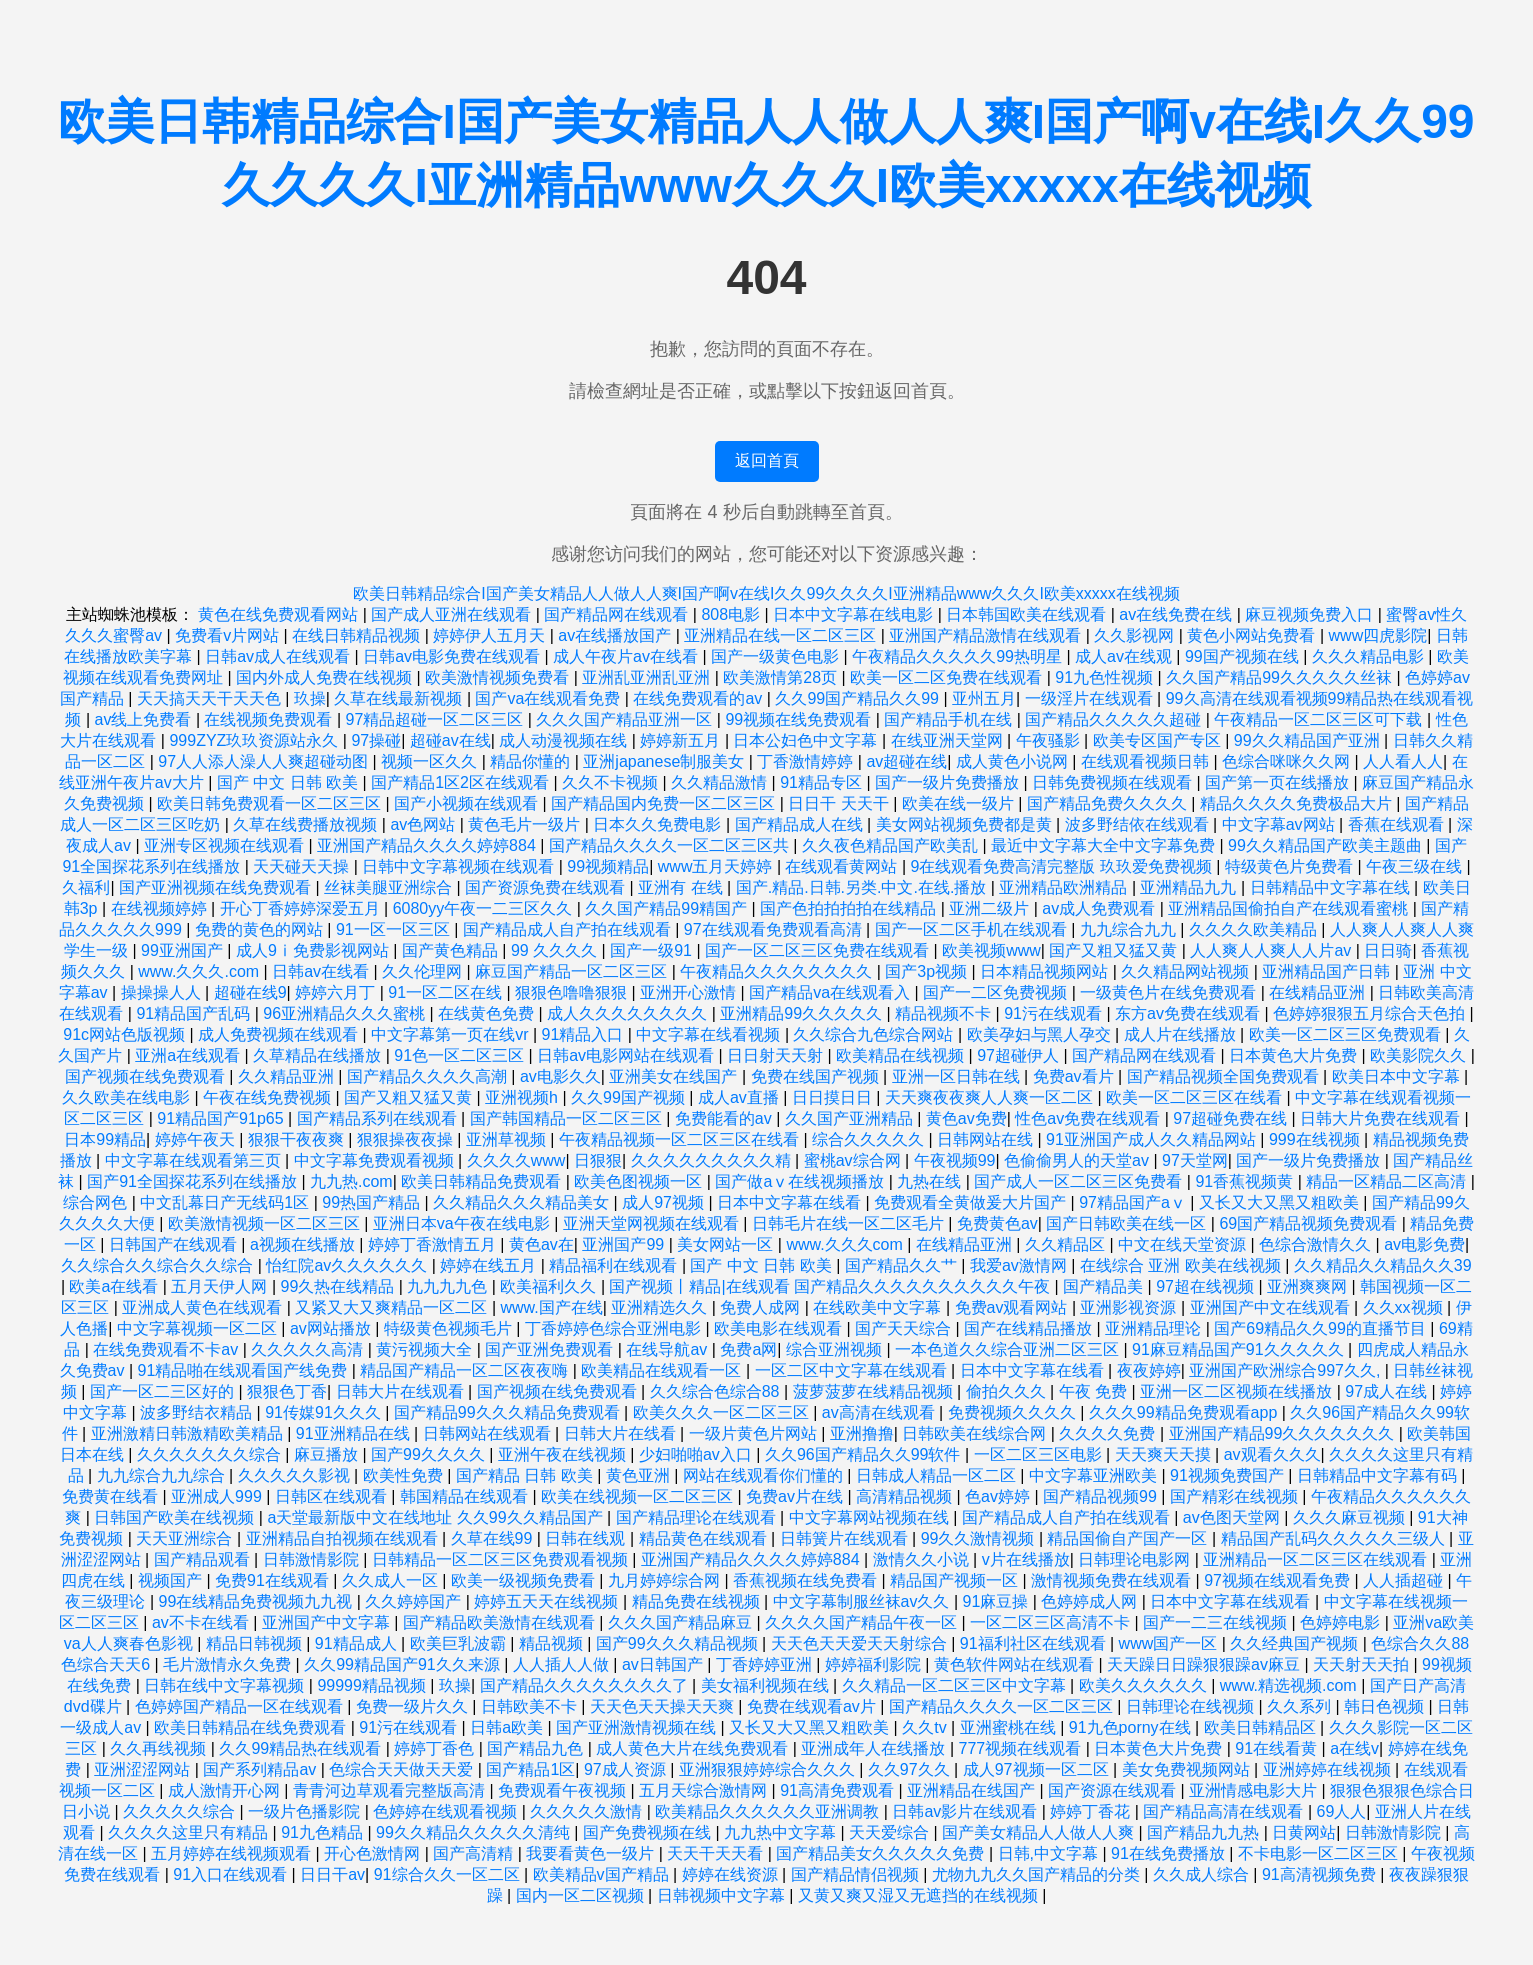 Image resolution: width=1533 pixels, height=1965 pixels. I want to click on 欧美在线视频一区二区三区, so click(639, 1496).